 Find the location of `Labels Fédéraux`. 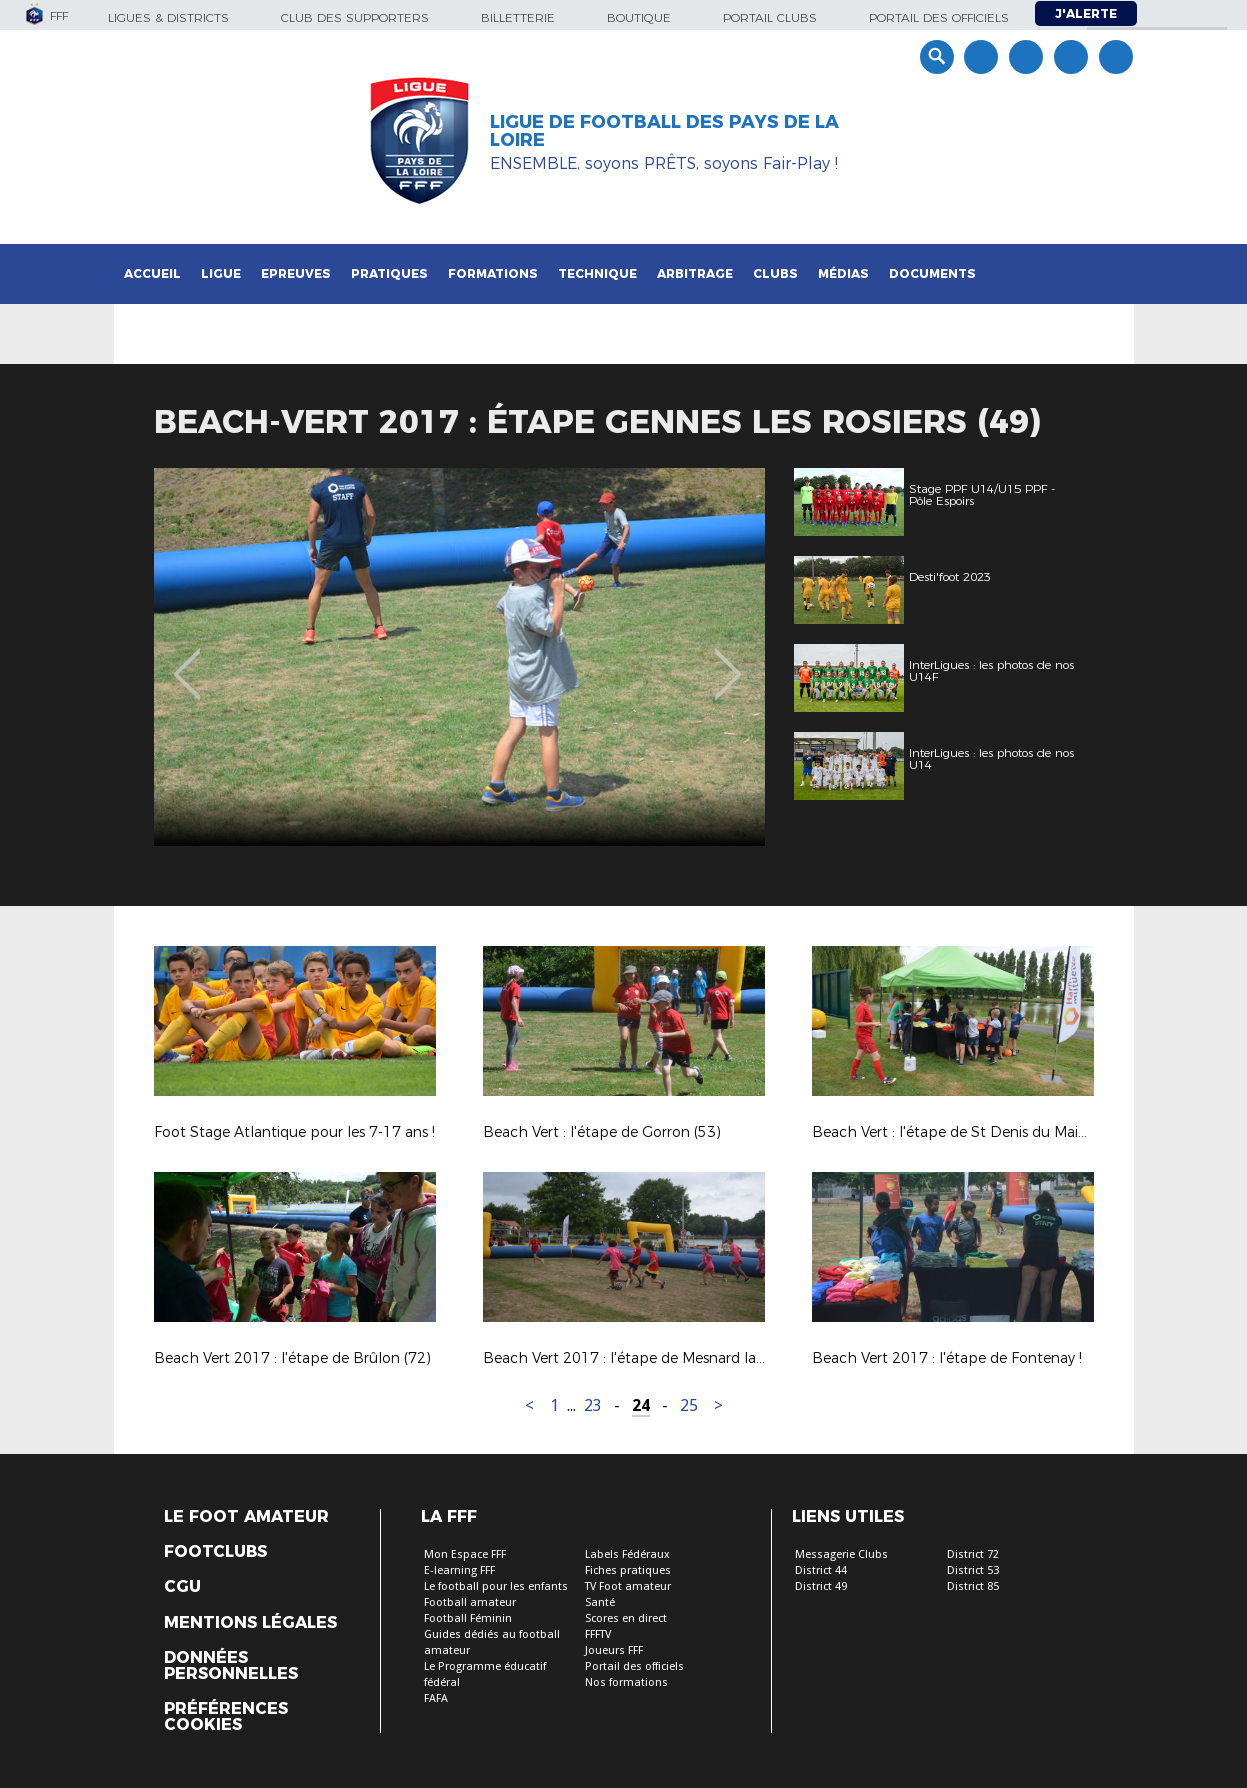

Labels Fédéraux is located at coordinates (627, 1554).